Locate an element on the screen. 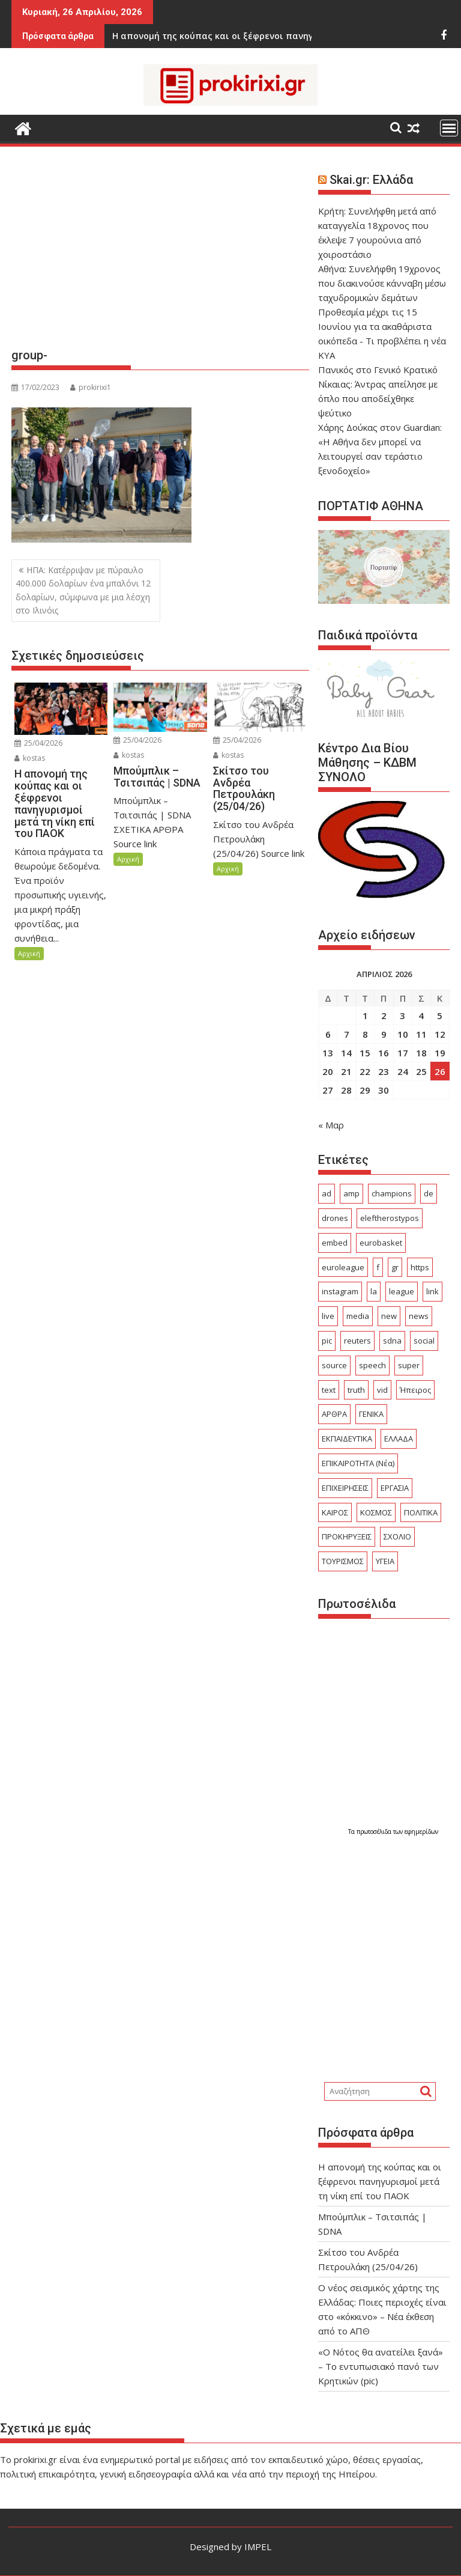 The image size is (461, 2576). Η απονομή της κούπας και οι ξέφρενοι πανηγυρισμοί μετά τη νίκη επί του ΠΑΟΚ is located at coordinates (379, 2181).